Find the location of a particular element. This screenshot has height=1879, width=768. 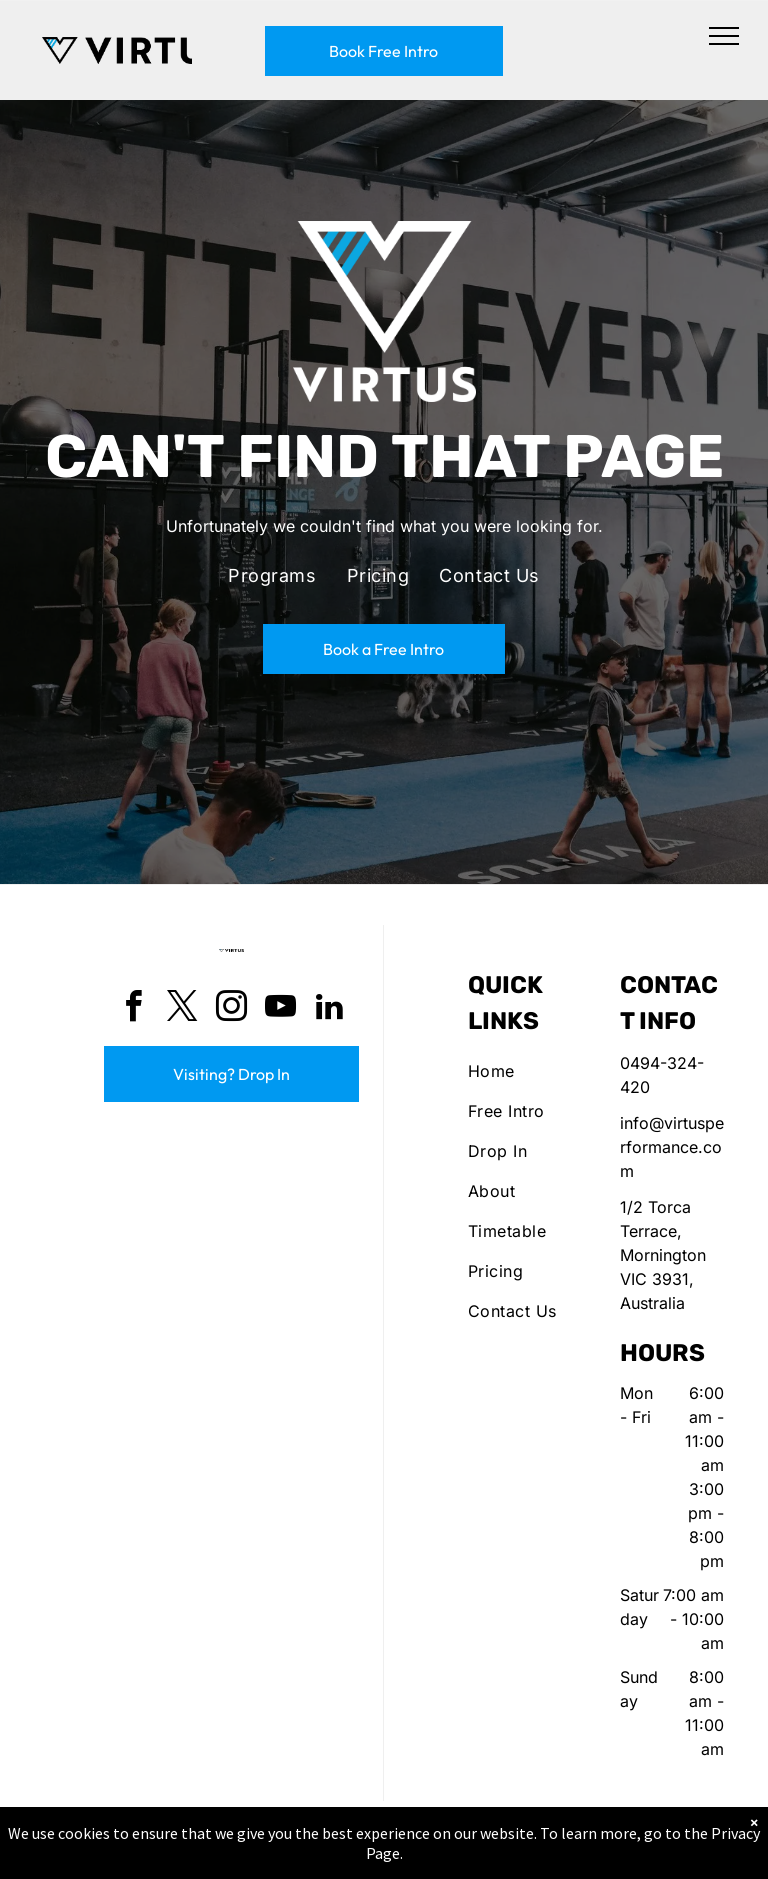

[linkedin] is located at coordinates (330, 1009).